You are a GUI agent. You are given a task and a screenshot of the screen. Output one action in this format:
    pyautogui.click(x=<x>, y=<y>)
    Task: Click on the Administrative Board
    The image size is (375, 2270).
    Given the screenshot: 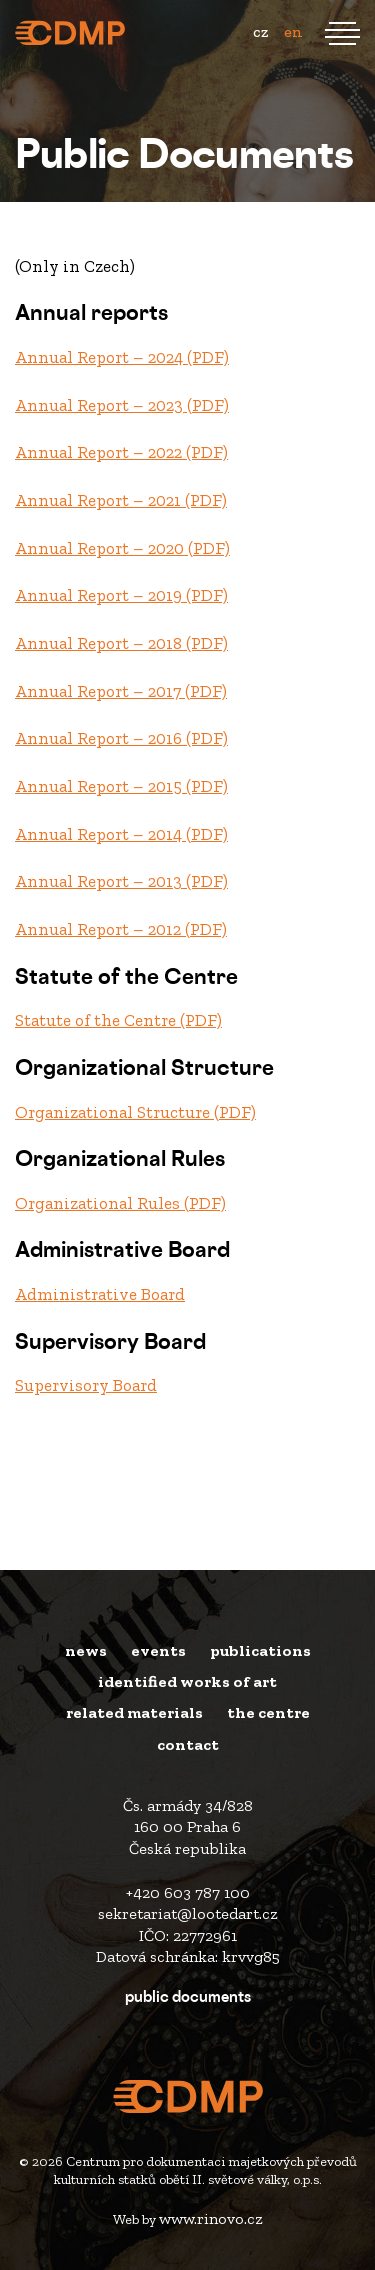 What is the action you would take?
    pyautogui.click(x=100, y=1294)
    